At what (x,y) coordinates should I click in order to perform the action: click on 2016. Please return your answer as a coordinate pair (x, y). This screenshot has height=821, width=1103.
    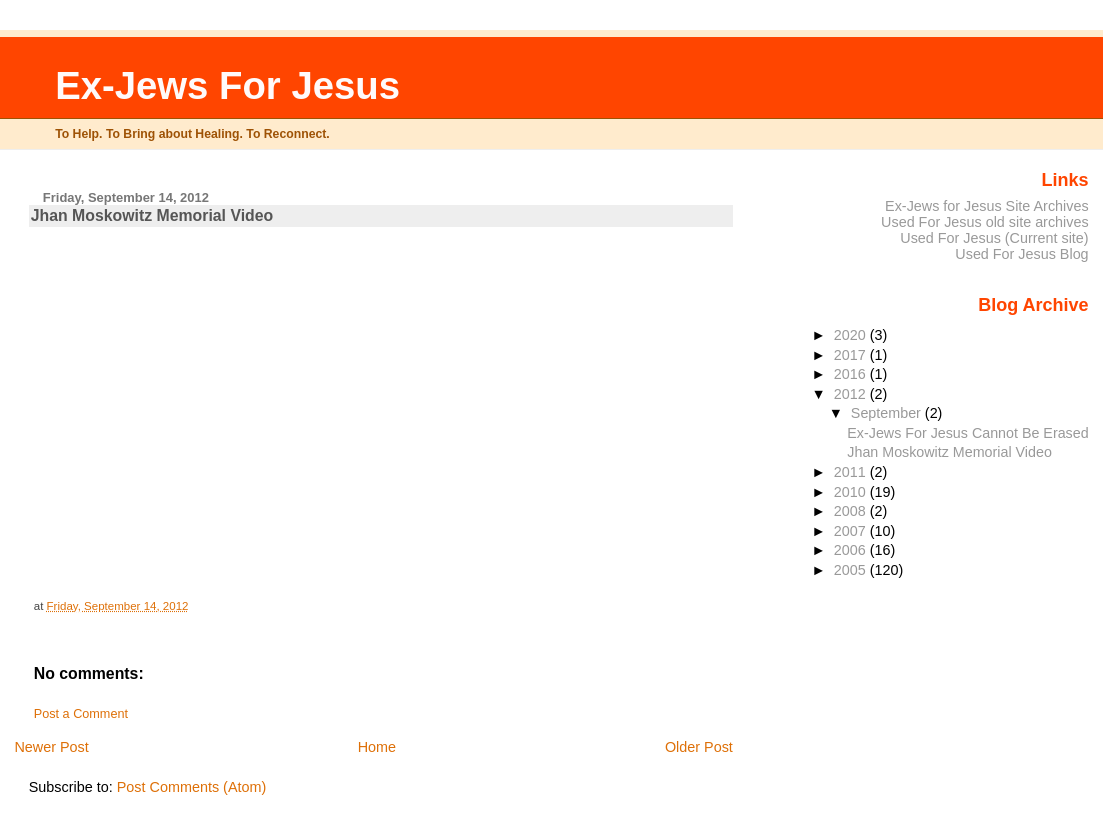
    Looking at the image, I should click on (852, 374).